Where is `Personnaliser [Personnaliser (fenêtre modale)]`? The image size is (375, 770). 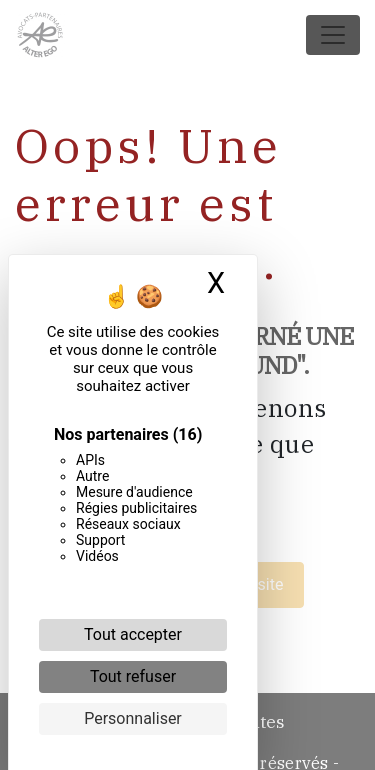
Personnaliser [Personnaliser (fenêtre modale)] is located at coordinates (133, 718).